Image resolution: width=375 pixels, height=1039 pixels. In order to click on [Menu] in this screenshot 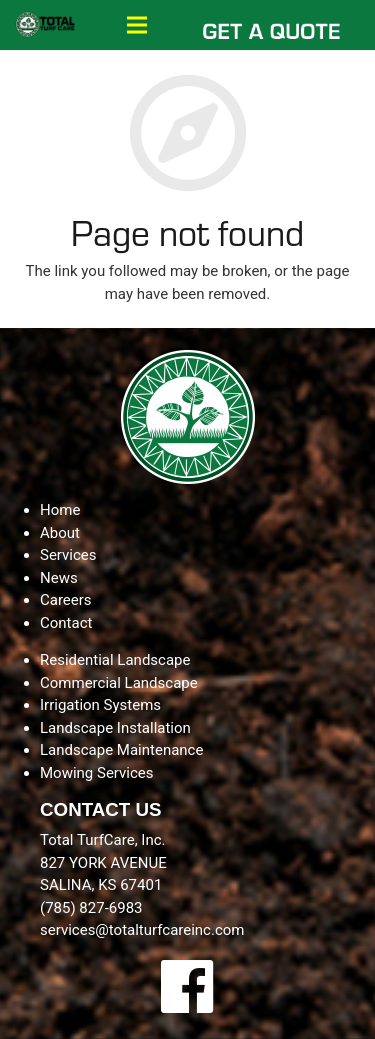, I will do `click(137, 25)`.